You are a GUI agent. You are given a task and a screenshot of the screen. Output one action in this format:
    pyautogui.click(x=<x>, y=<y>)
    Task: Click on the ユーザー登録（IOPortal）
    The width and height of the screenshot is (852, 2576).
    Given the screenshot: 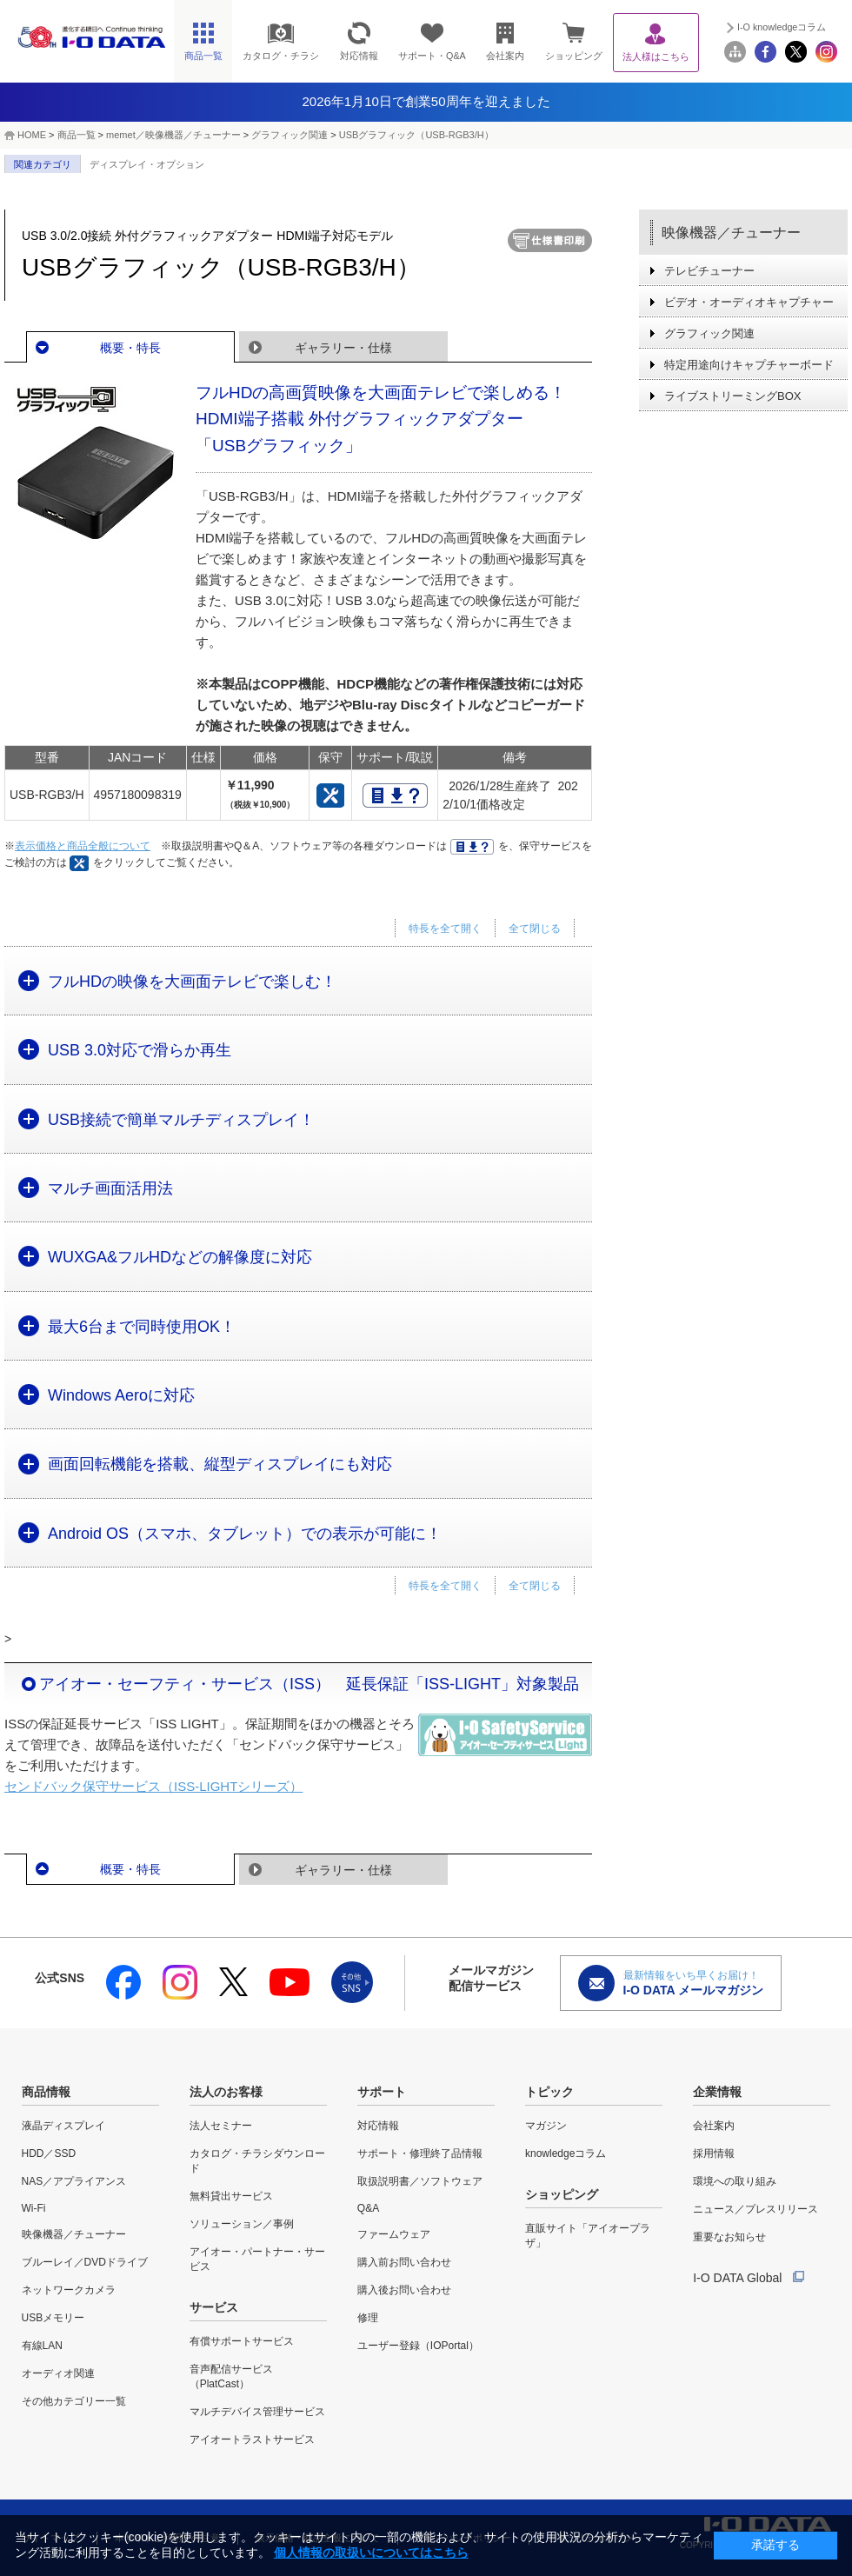 What is the action you would take?
    pyautogui.click(x=418, y=2346)
    